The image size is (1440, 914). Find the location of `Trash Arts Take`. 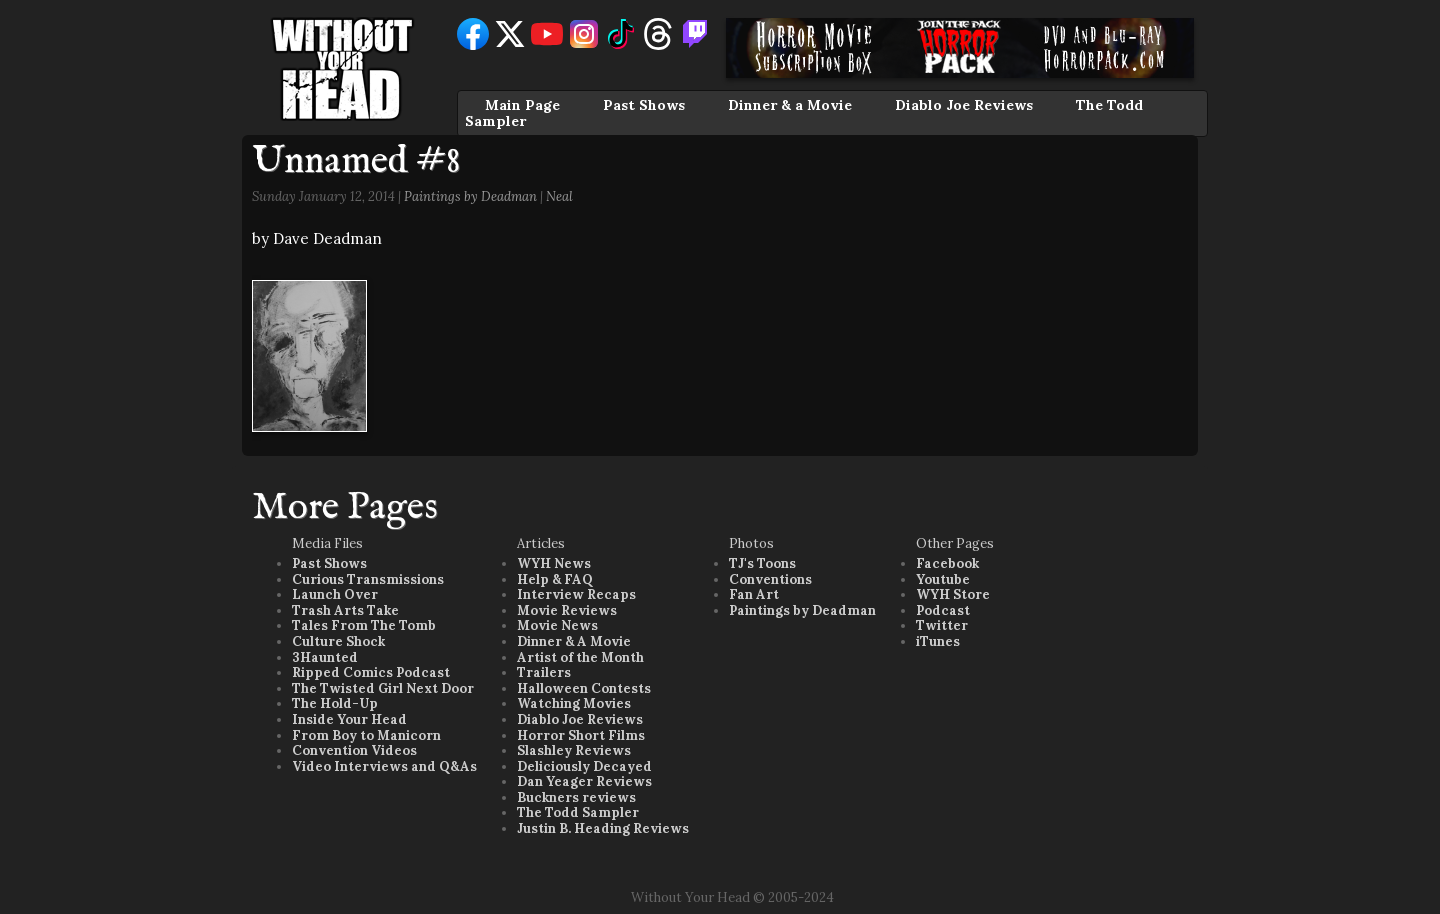

Trash Arts Take is located at coordinates (345, 610).